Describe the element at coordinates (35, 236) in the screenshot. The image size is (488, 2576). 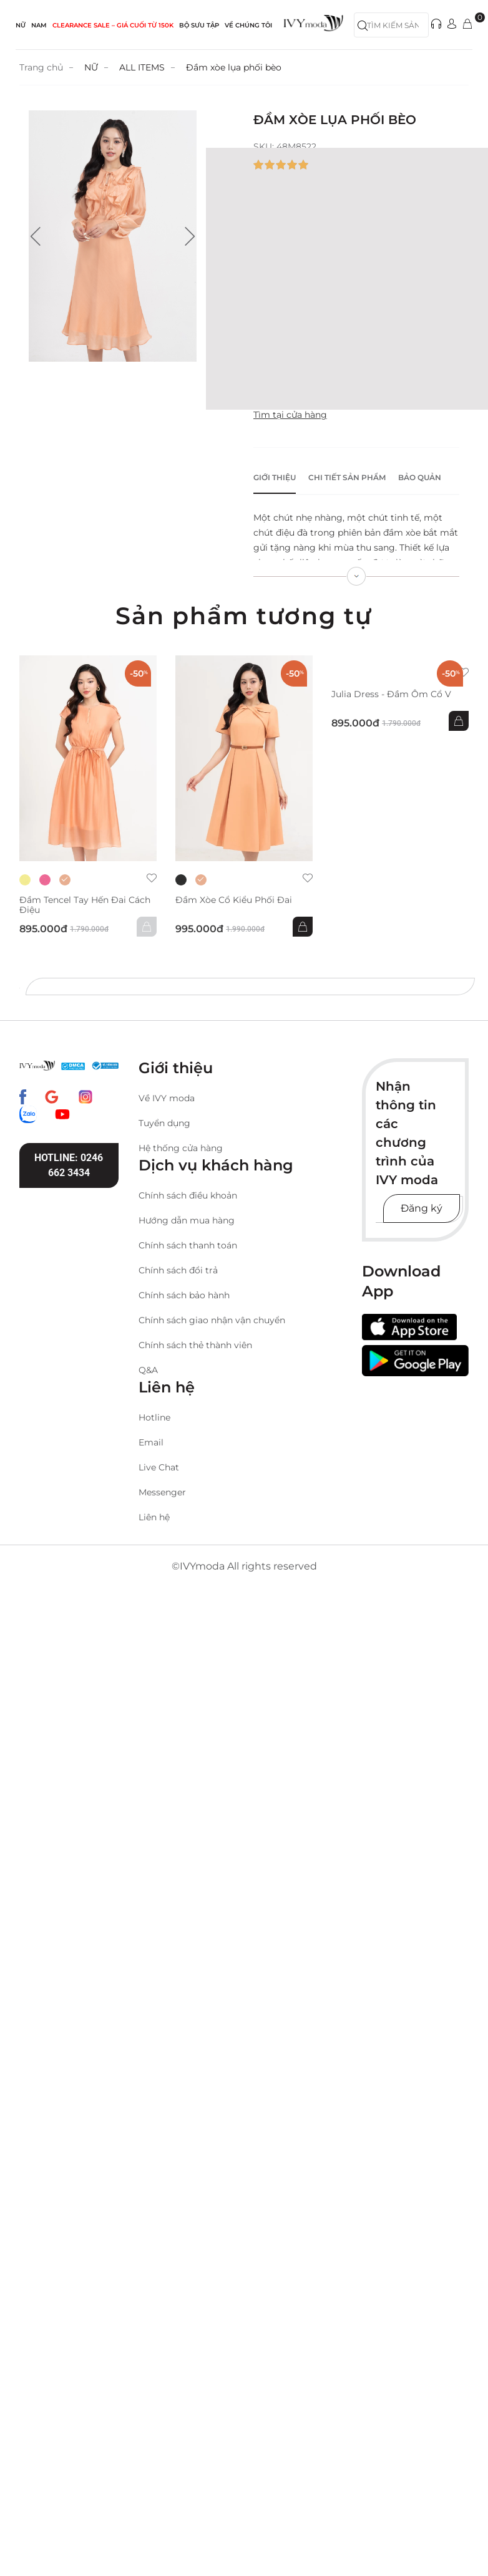
I see `[button]` at that location.